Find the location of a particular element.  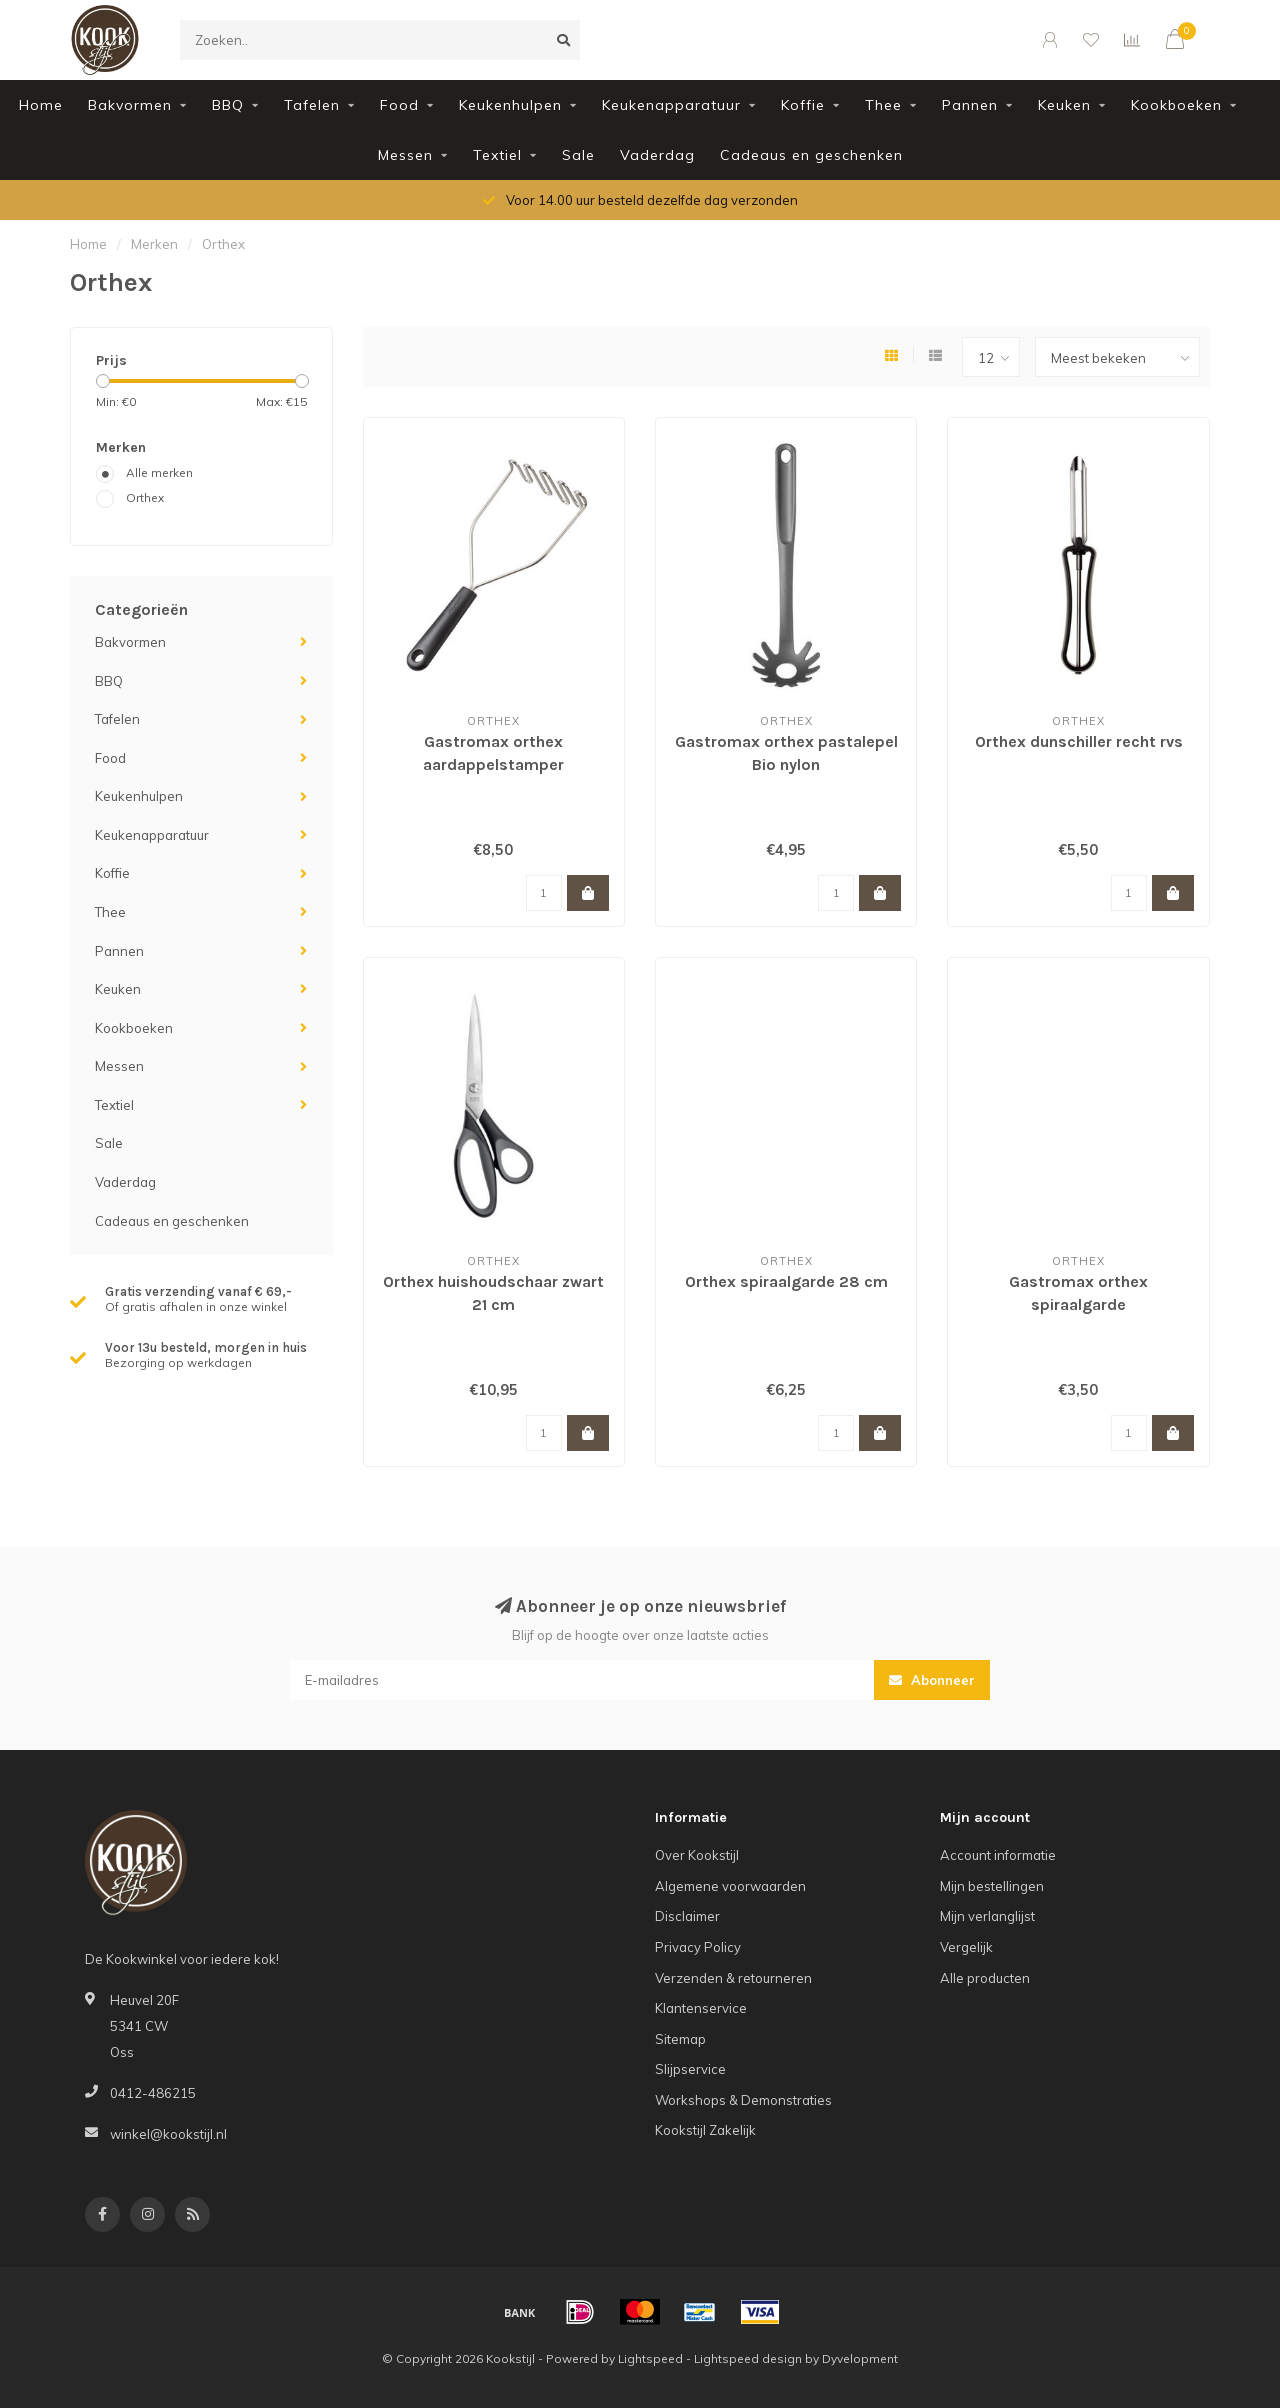

Vaderdag is located at coordinates (657, 155).